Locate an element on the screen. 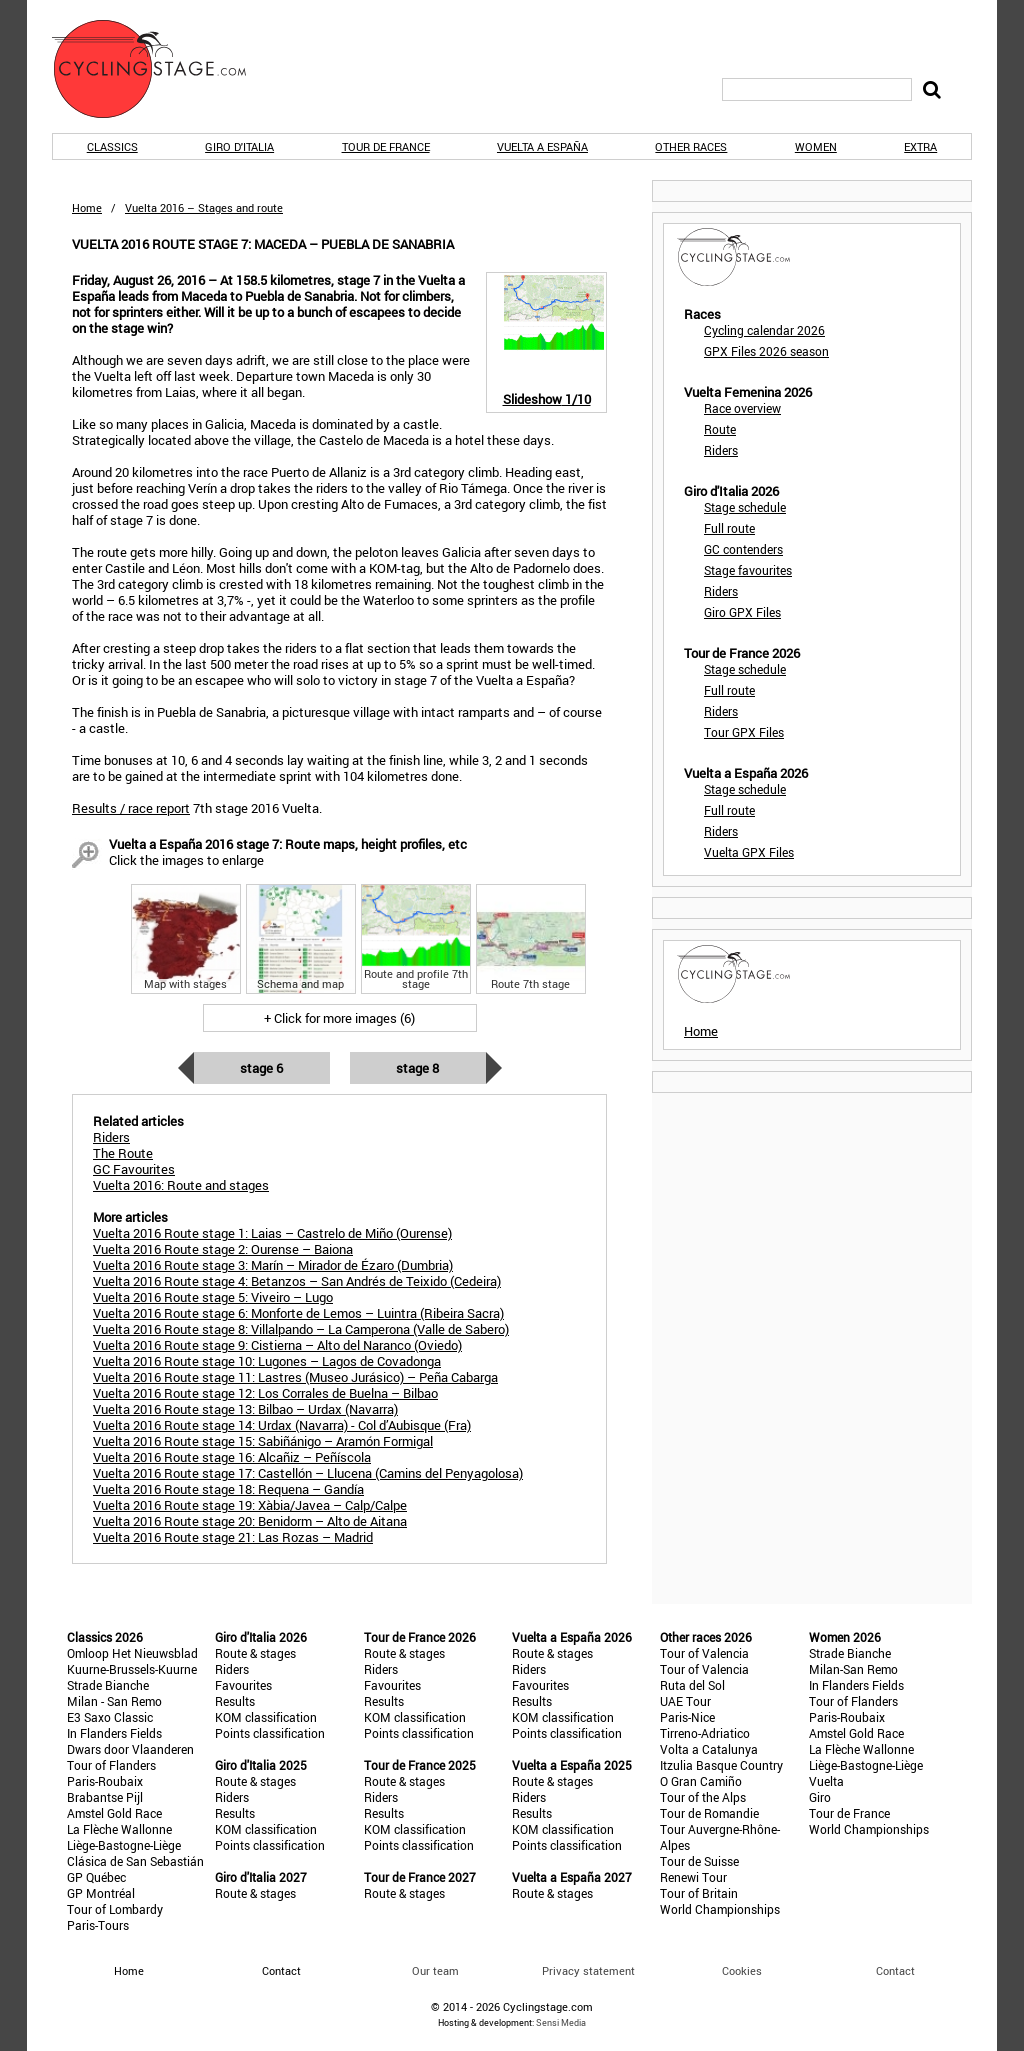 Image resolution: width=1024 pixels, height=2051 pixels. Vuelta 2016 Route stage 6: Monforte de Lemos – Luintra (Ribeira Sacra) is located at coordinates (298, 1313).